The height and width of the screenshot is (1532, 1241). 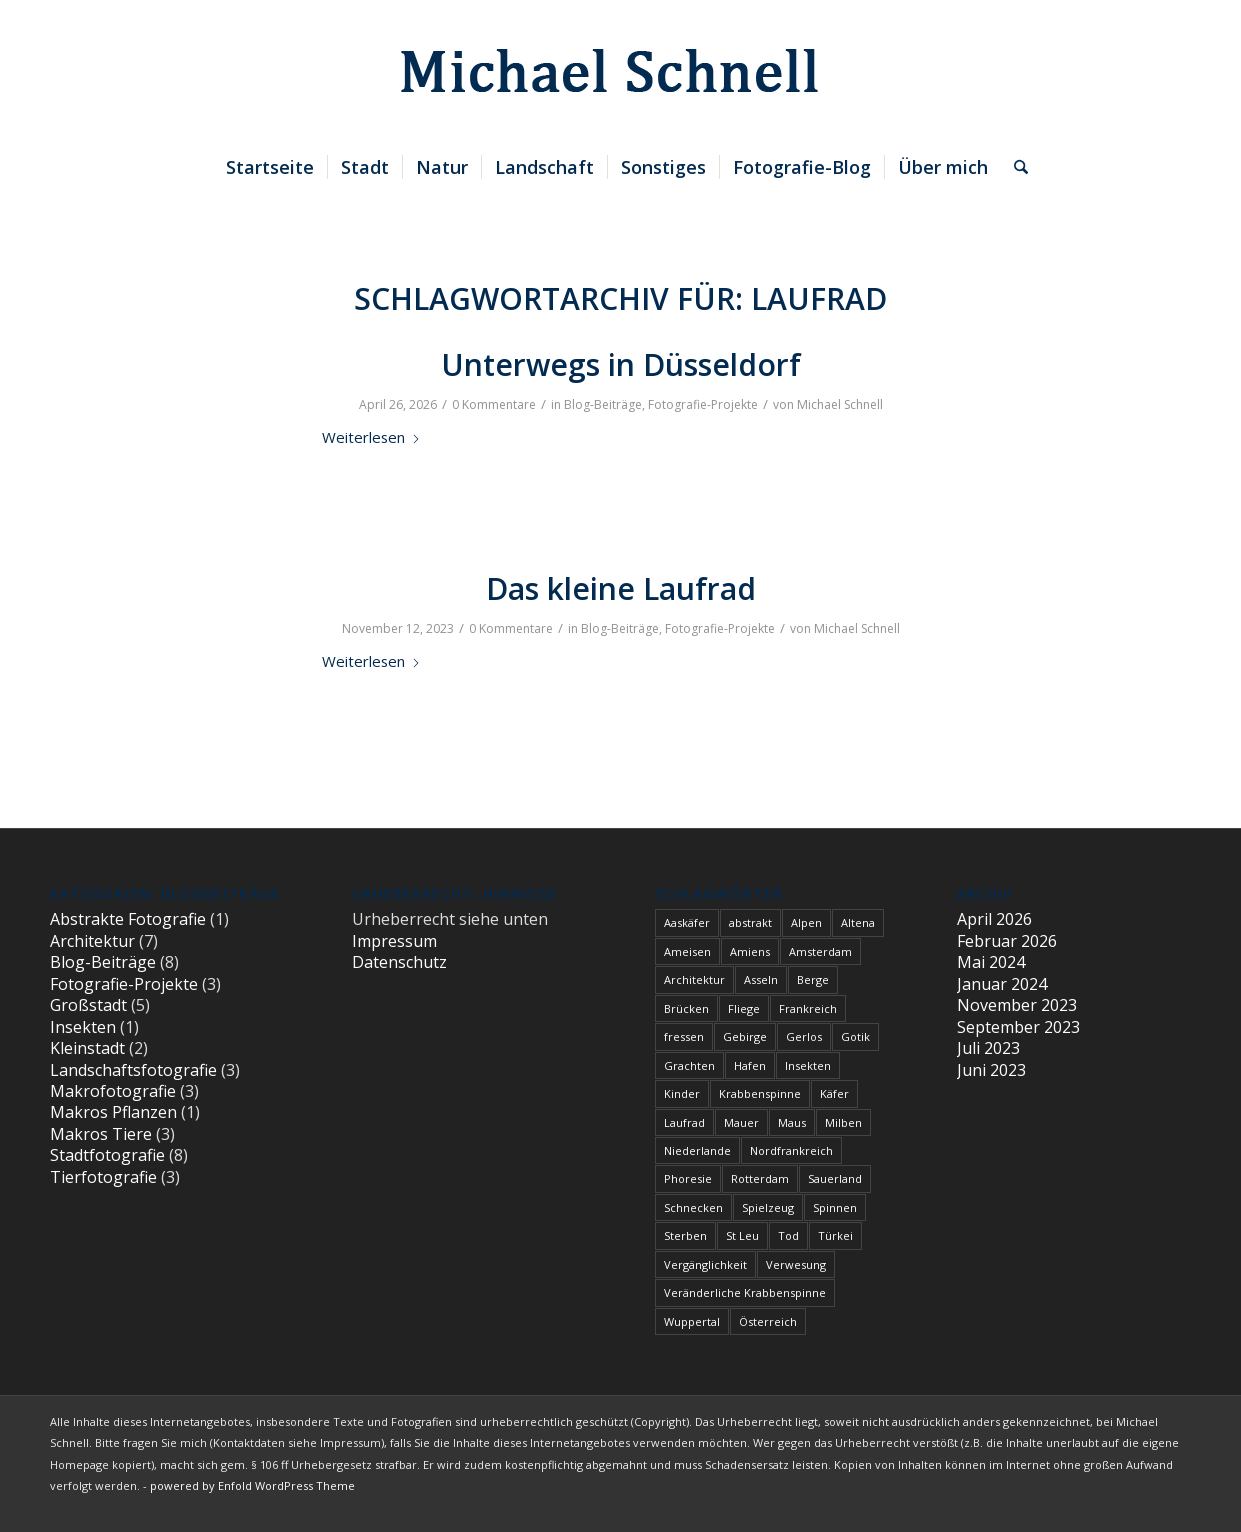 What do you see at coordinates (768, 1321) in the screenshot?
I see `Österreich [Österreich (3 Einträge)]` at bounding box center [768, 1321].